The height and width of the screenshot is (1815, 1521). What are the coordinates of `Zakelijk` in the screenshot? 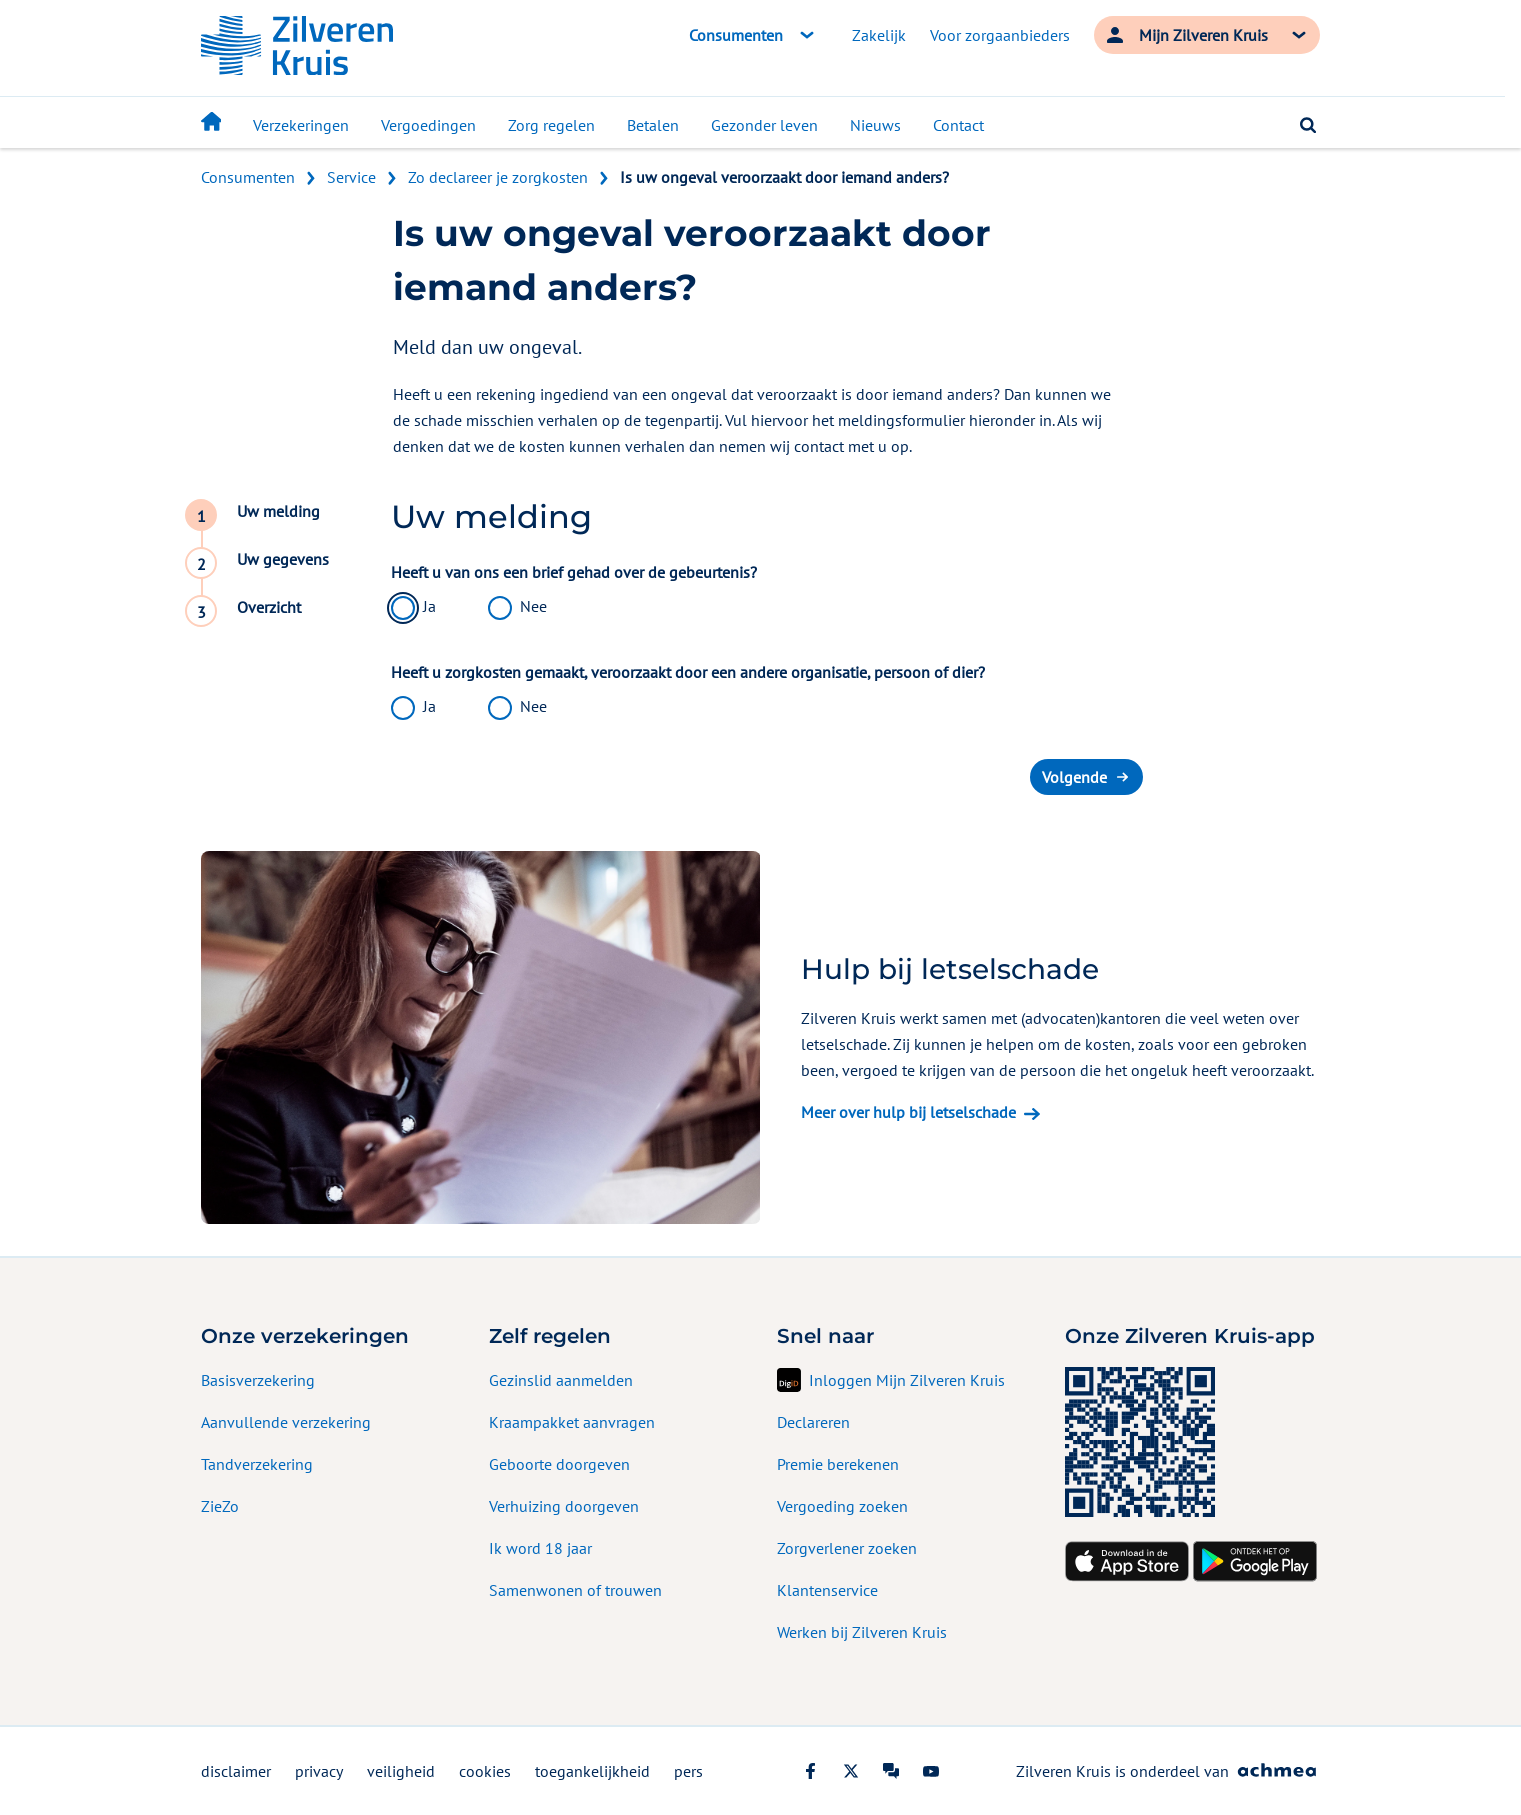 It's located at (879, 35).